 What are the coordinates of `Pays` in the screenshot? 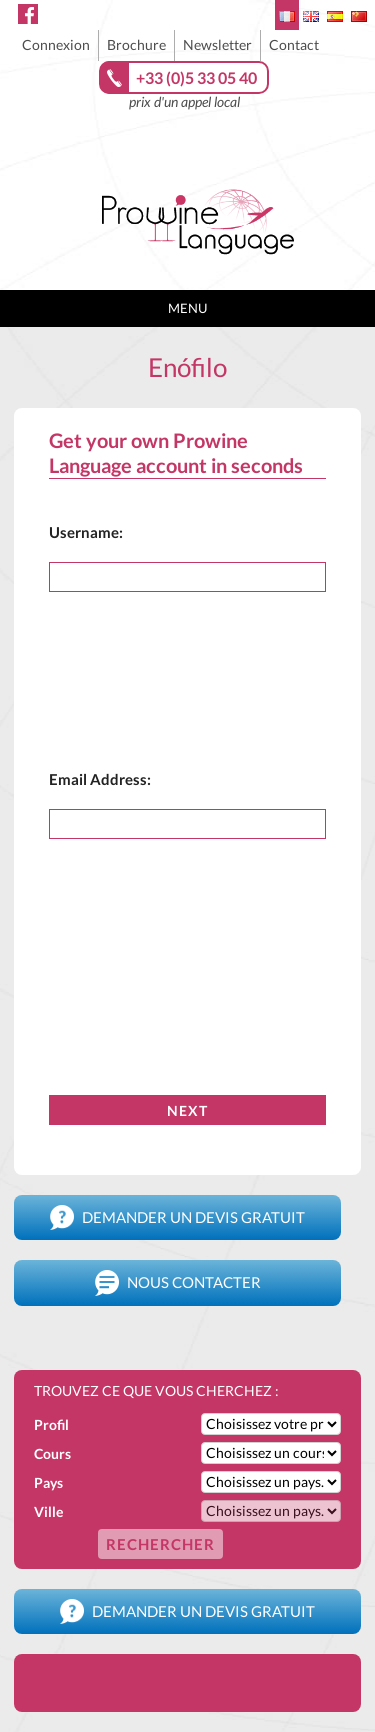 It's located at (48, 1482).